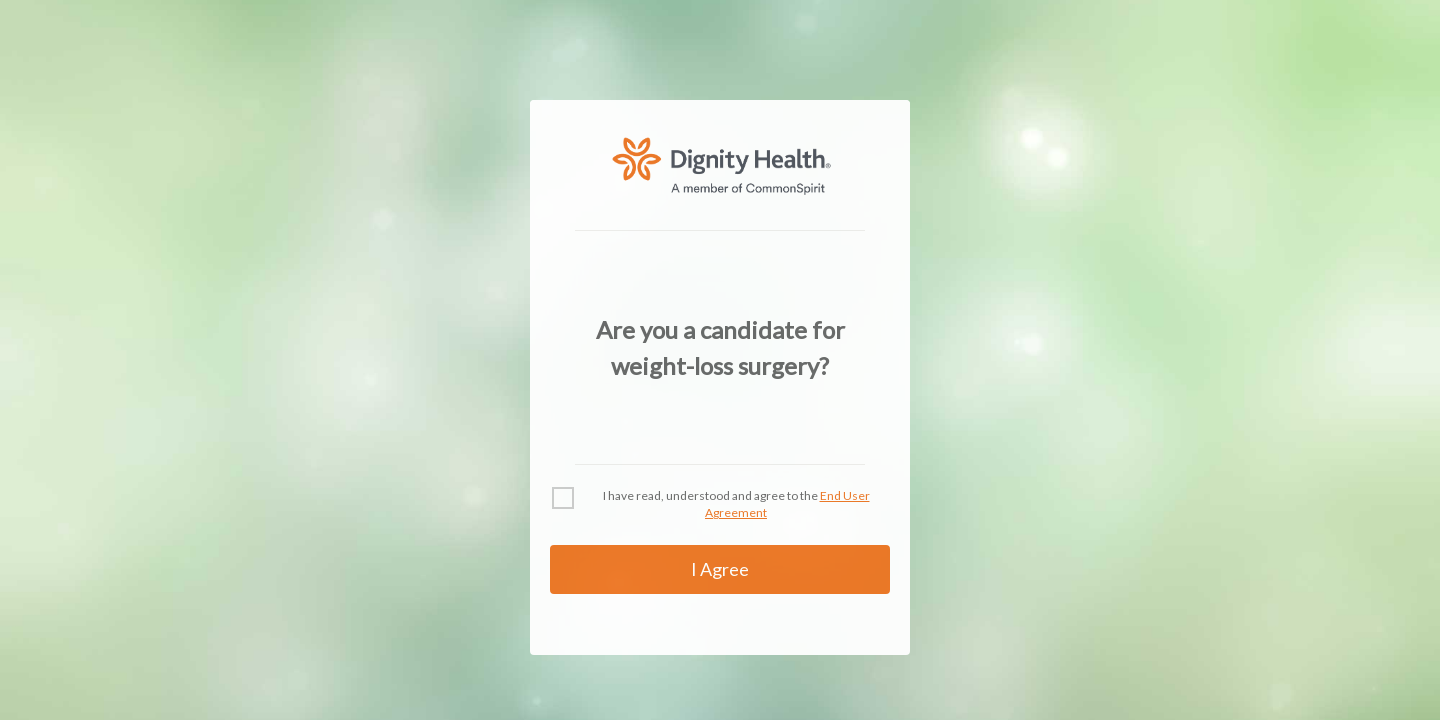  What do you see at coordinates (563, 498) in the screenshot?
I see `[checkbox]` at bounding box center [563, 498].